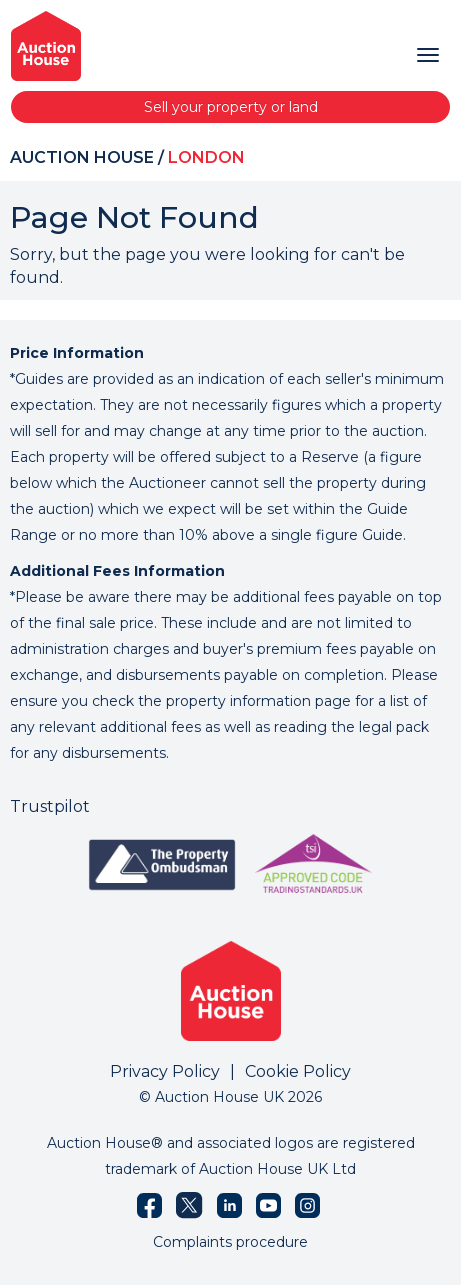 The width and height of the screenshot is (461, 1285). Describe the element at coordinates (50, 806) in the screenshot. I see `Trustpilot` at that location.